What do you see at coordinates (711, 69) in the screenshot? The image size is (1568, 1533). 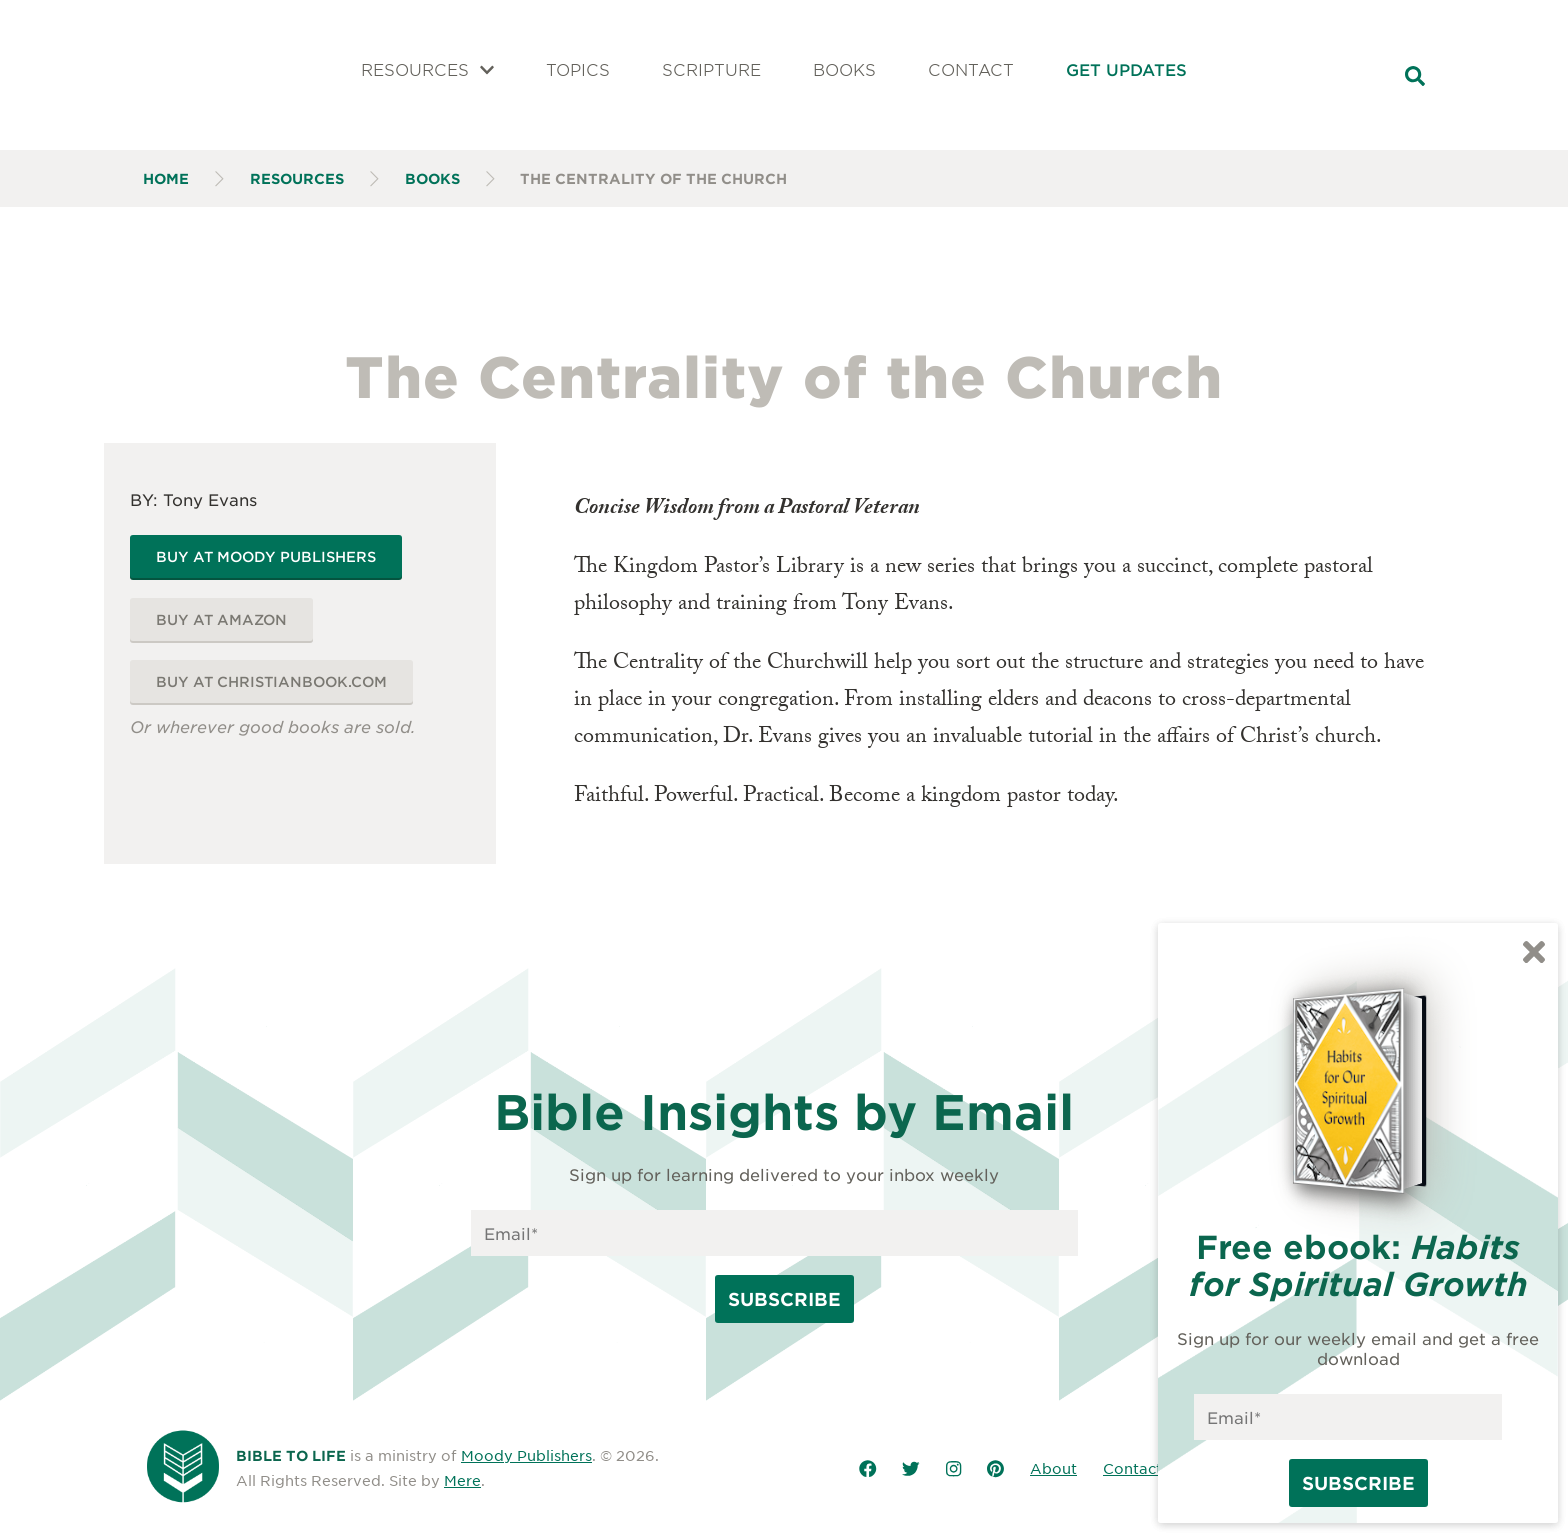 I see `Scripture` at bounding box center [711, 69].